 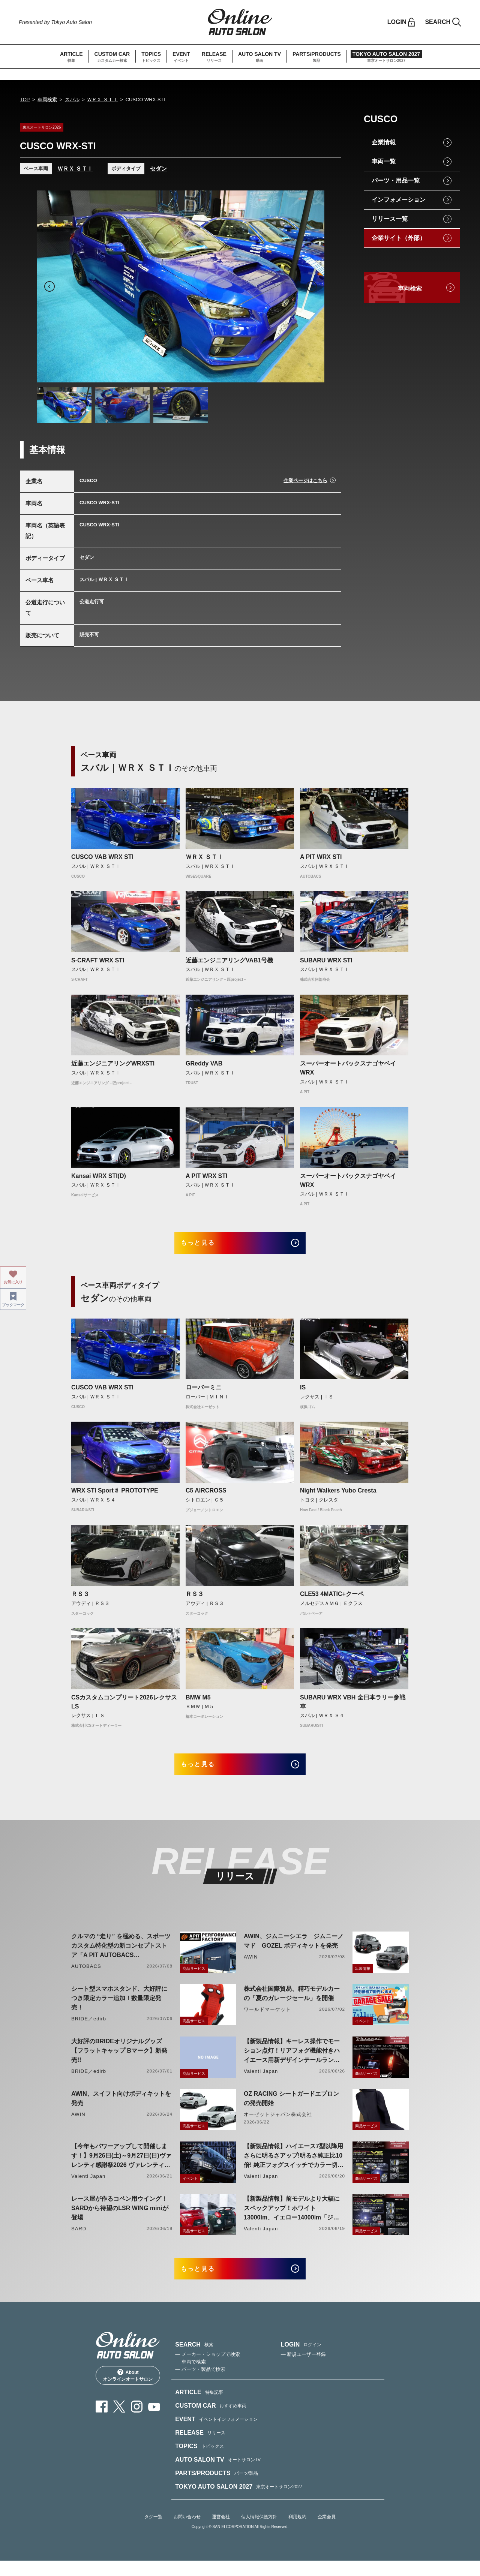 I want to click on SUBARU WRX VBH 全日本ラリー参戦車, so click(x=352, y=1706).